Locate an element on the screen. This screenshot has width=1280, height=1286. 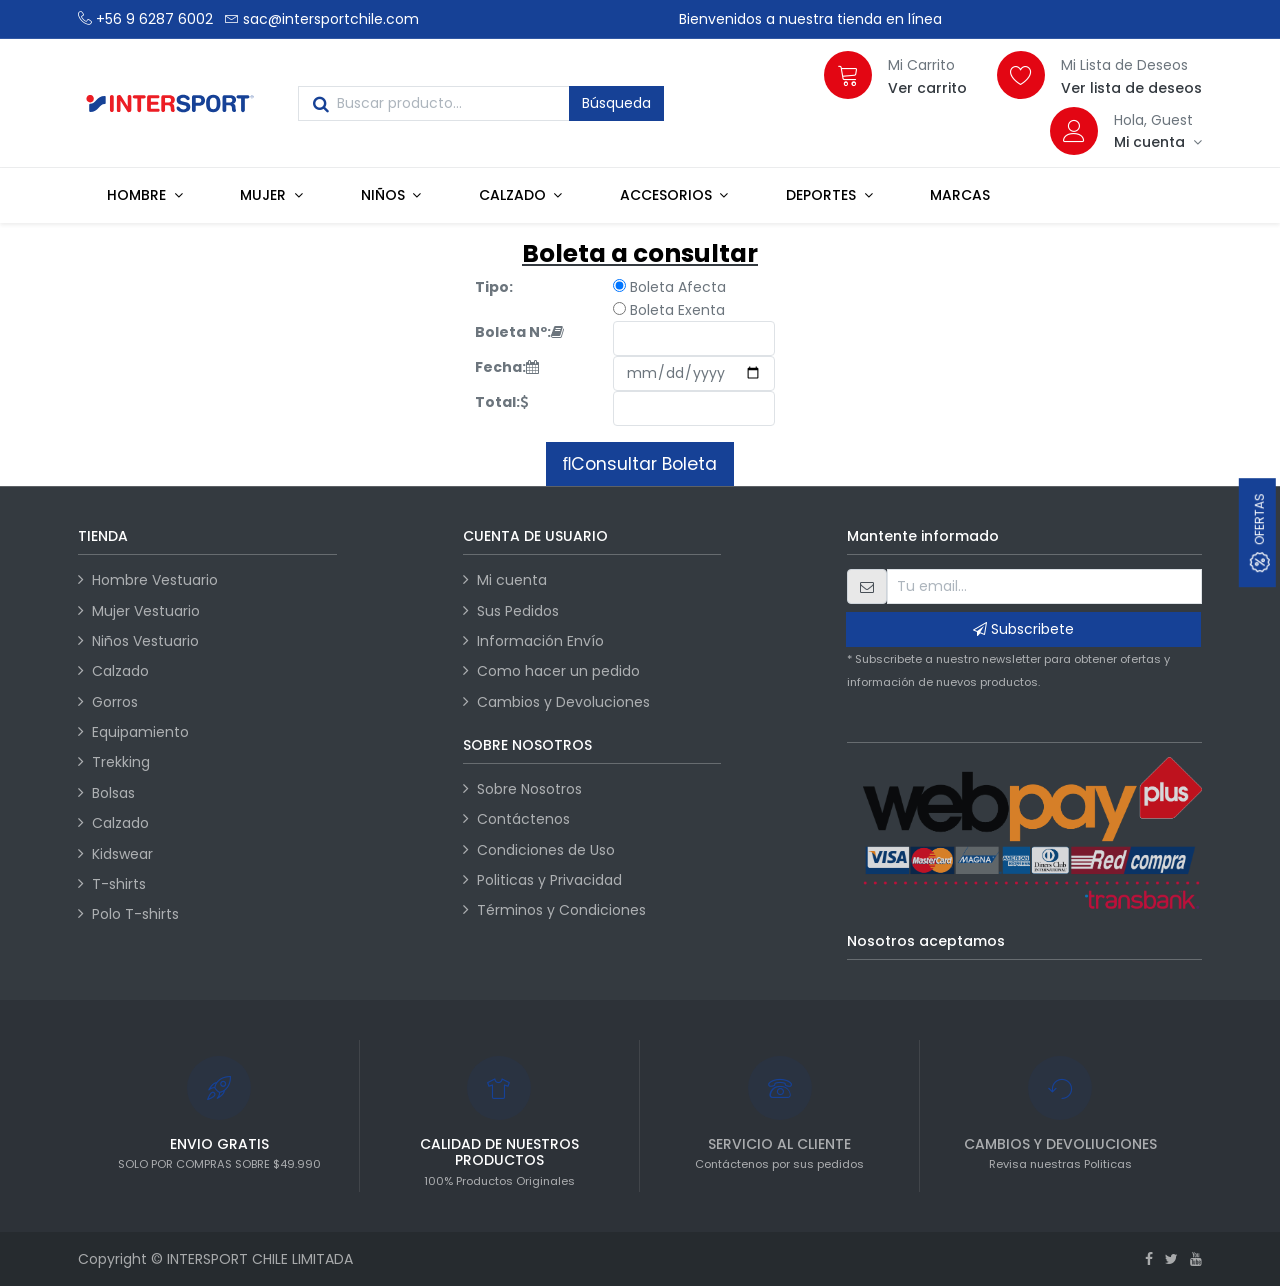
[Twitter] is located at coordinates (1171, 1259).